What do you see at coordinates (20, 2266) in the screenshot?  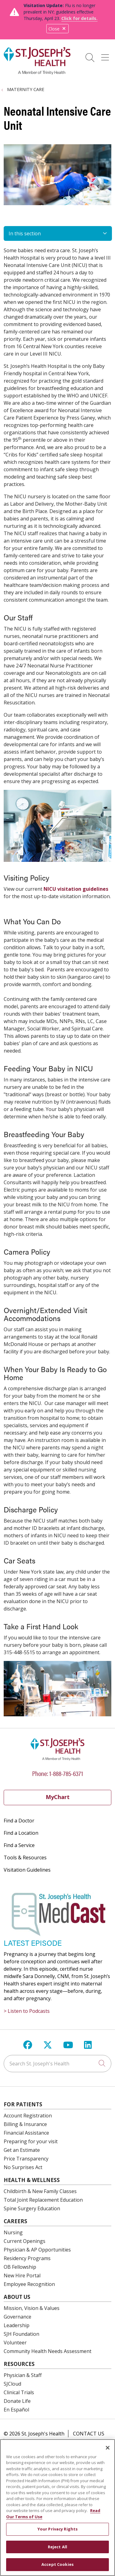 I see `OB Fellowship` at bounding box center [20, 2266].